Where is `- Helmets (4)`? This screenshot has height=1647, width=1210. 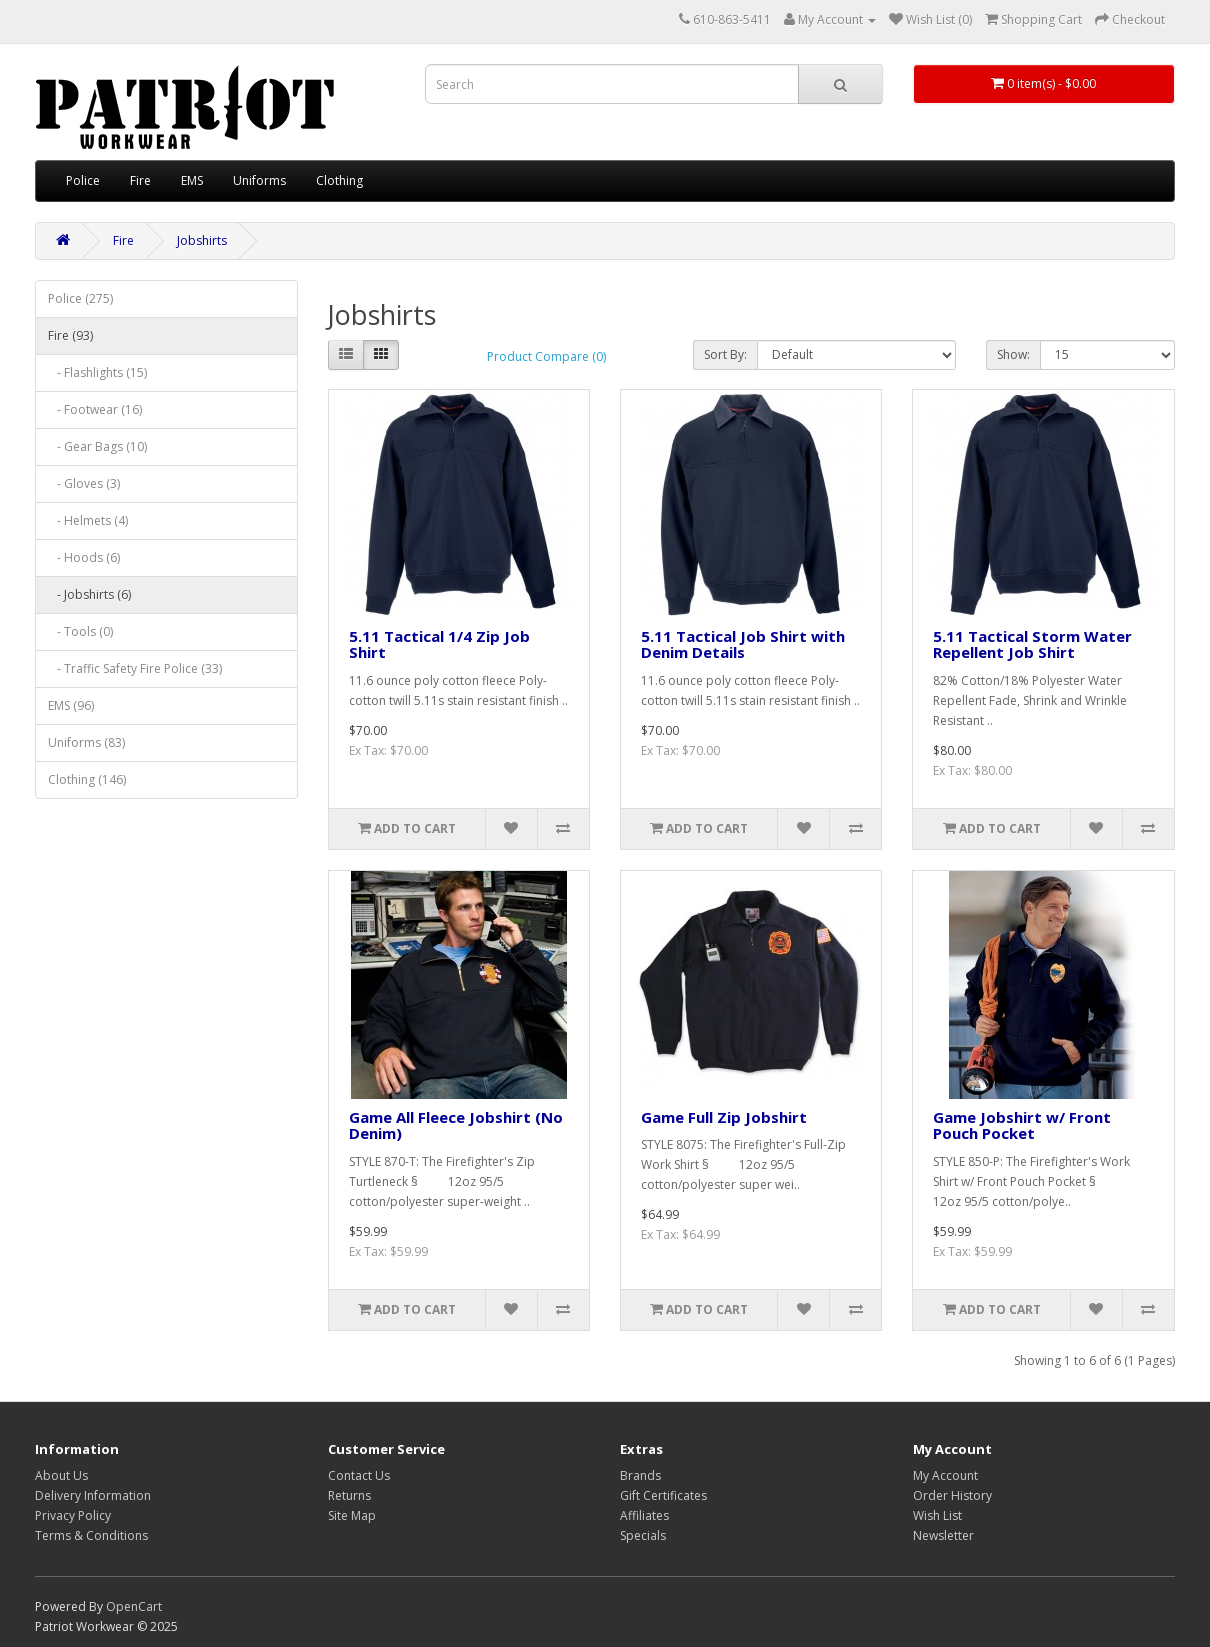 - Helmets (4) is located at coordinates (88, 520).